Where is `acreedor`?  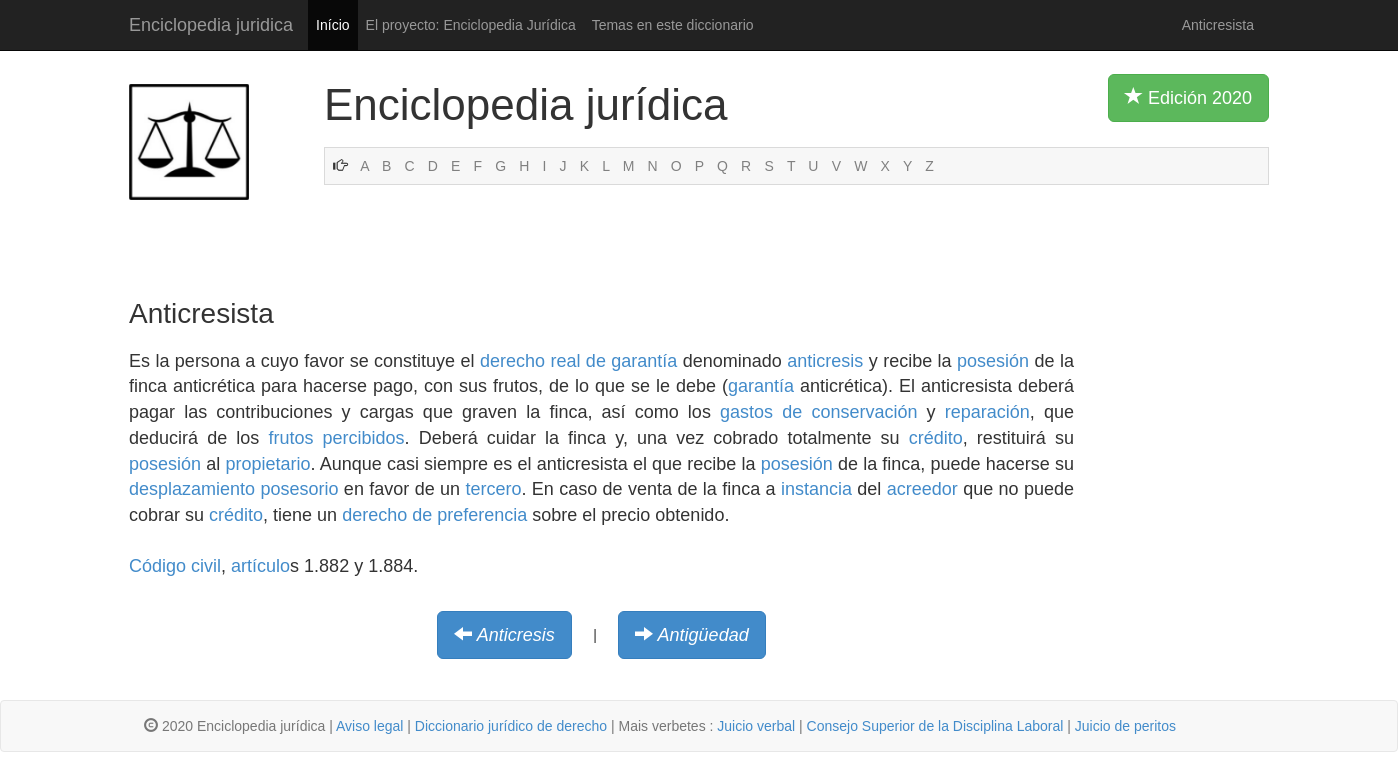 acreedor is located at coordinates (922, 489).